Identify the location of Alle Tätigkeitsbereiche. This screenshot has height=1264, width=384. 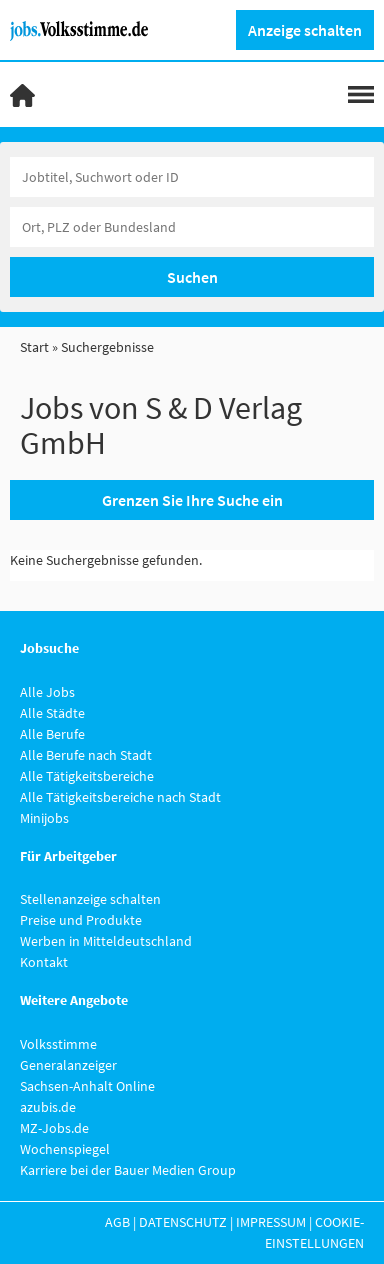
(87, 776).